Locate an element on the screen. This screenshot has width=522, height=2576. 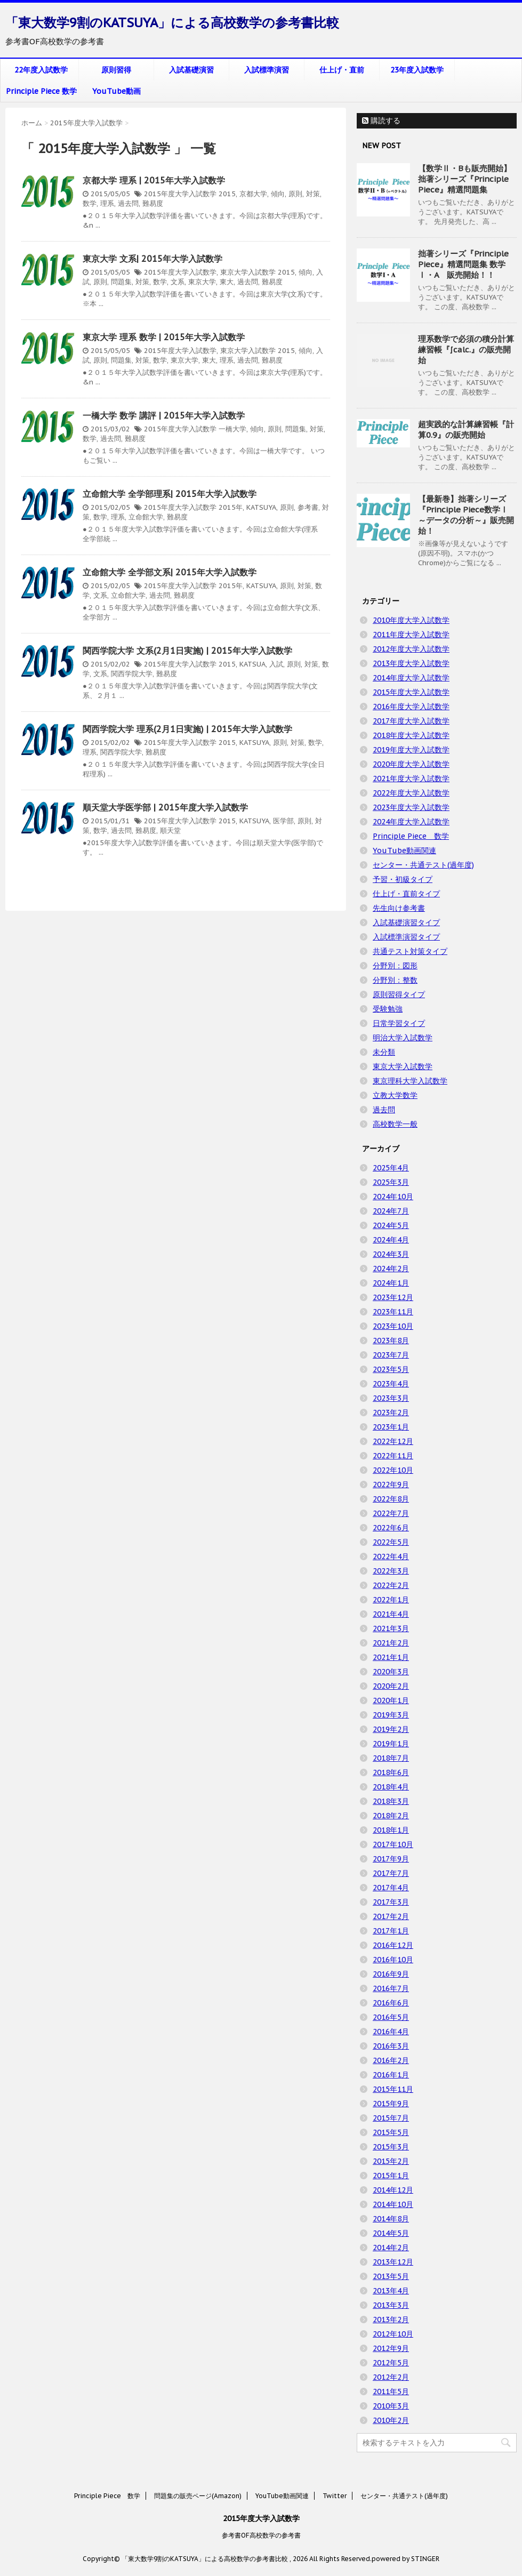
2015 is located at coordinates (227, 193).